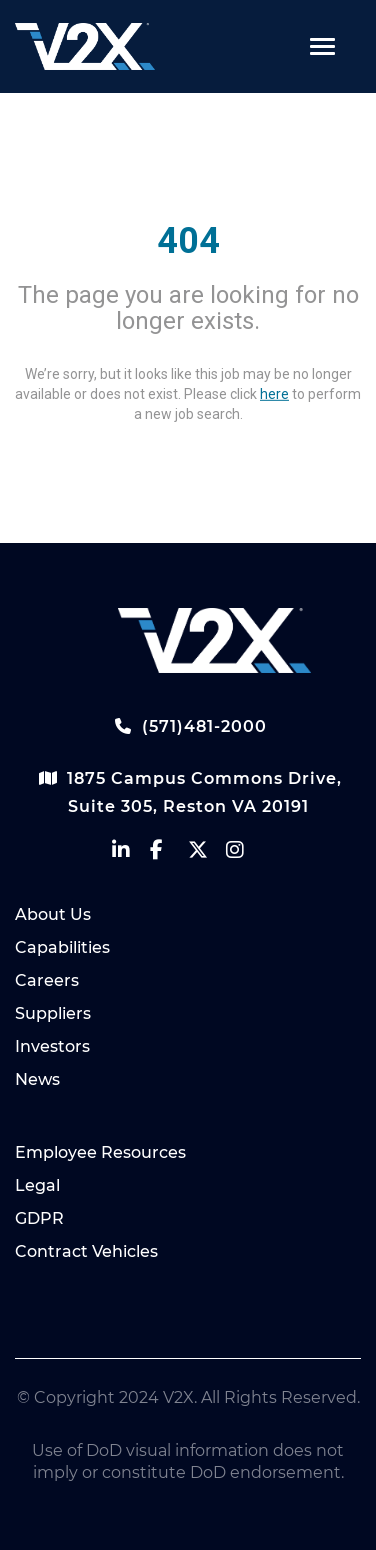 This screenshot has width=376, height=1550. I want to click on 404, so click(188, 241).